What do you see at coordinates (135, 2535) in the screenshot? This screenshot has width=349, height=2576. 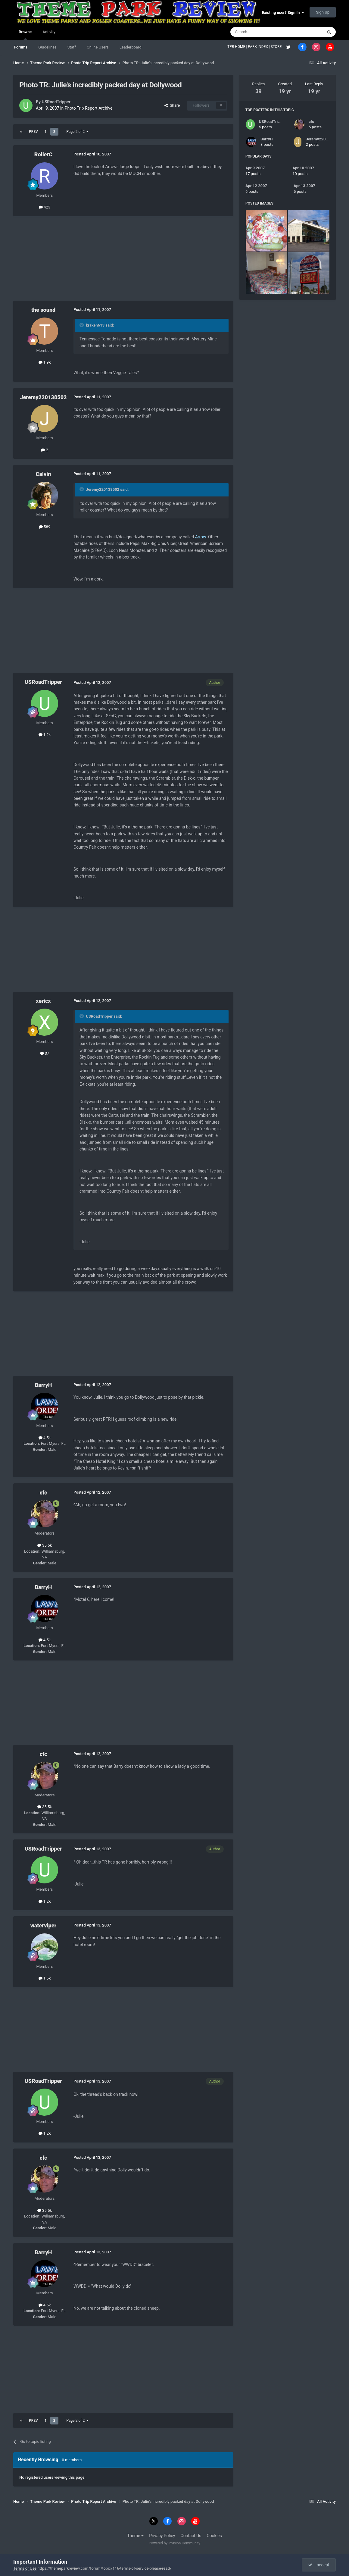 I see `Theme` at bounding box center [135, 2535].